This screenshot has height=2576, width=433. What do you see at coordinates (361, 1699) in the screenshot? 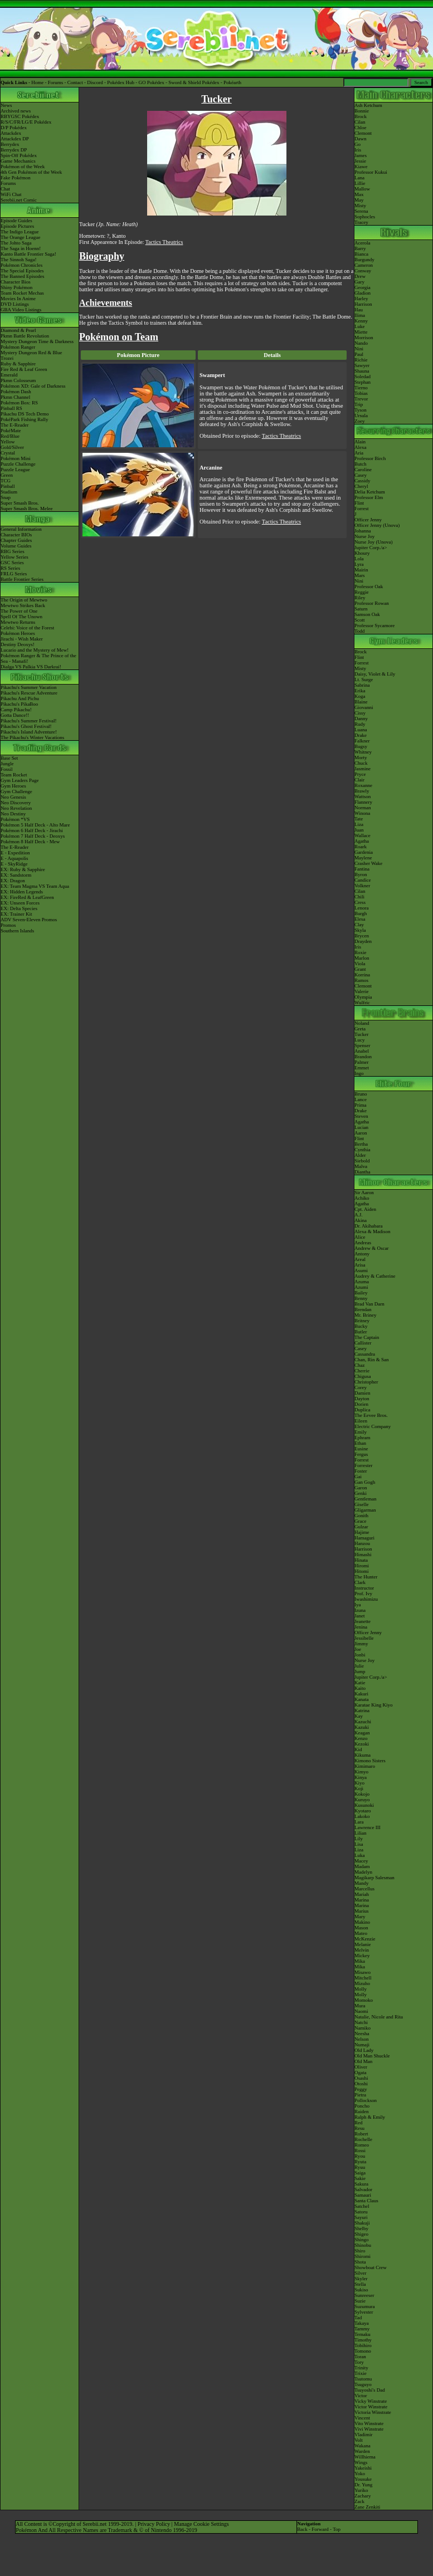
I see `Kanata` at bounding box center [361, 1699].